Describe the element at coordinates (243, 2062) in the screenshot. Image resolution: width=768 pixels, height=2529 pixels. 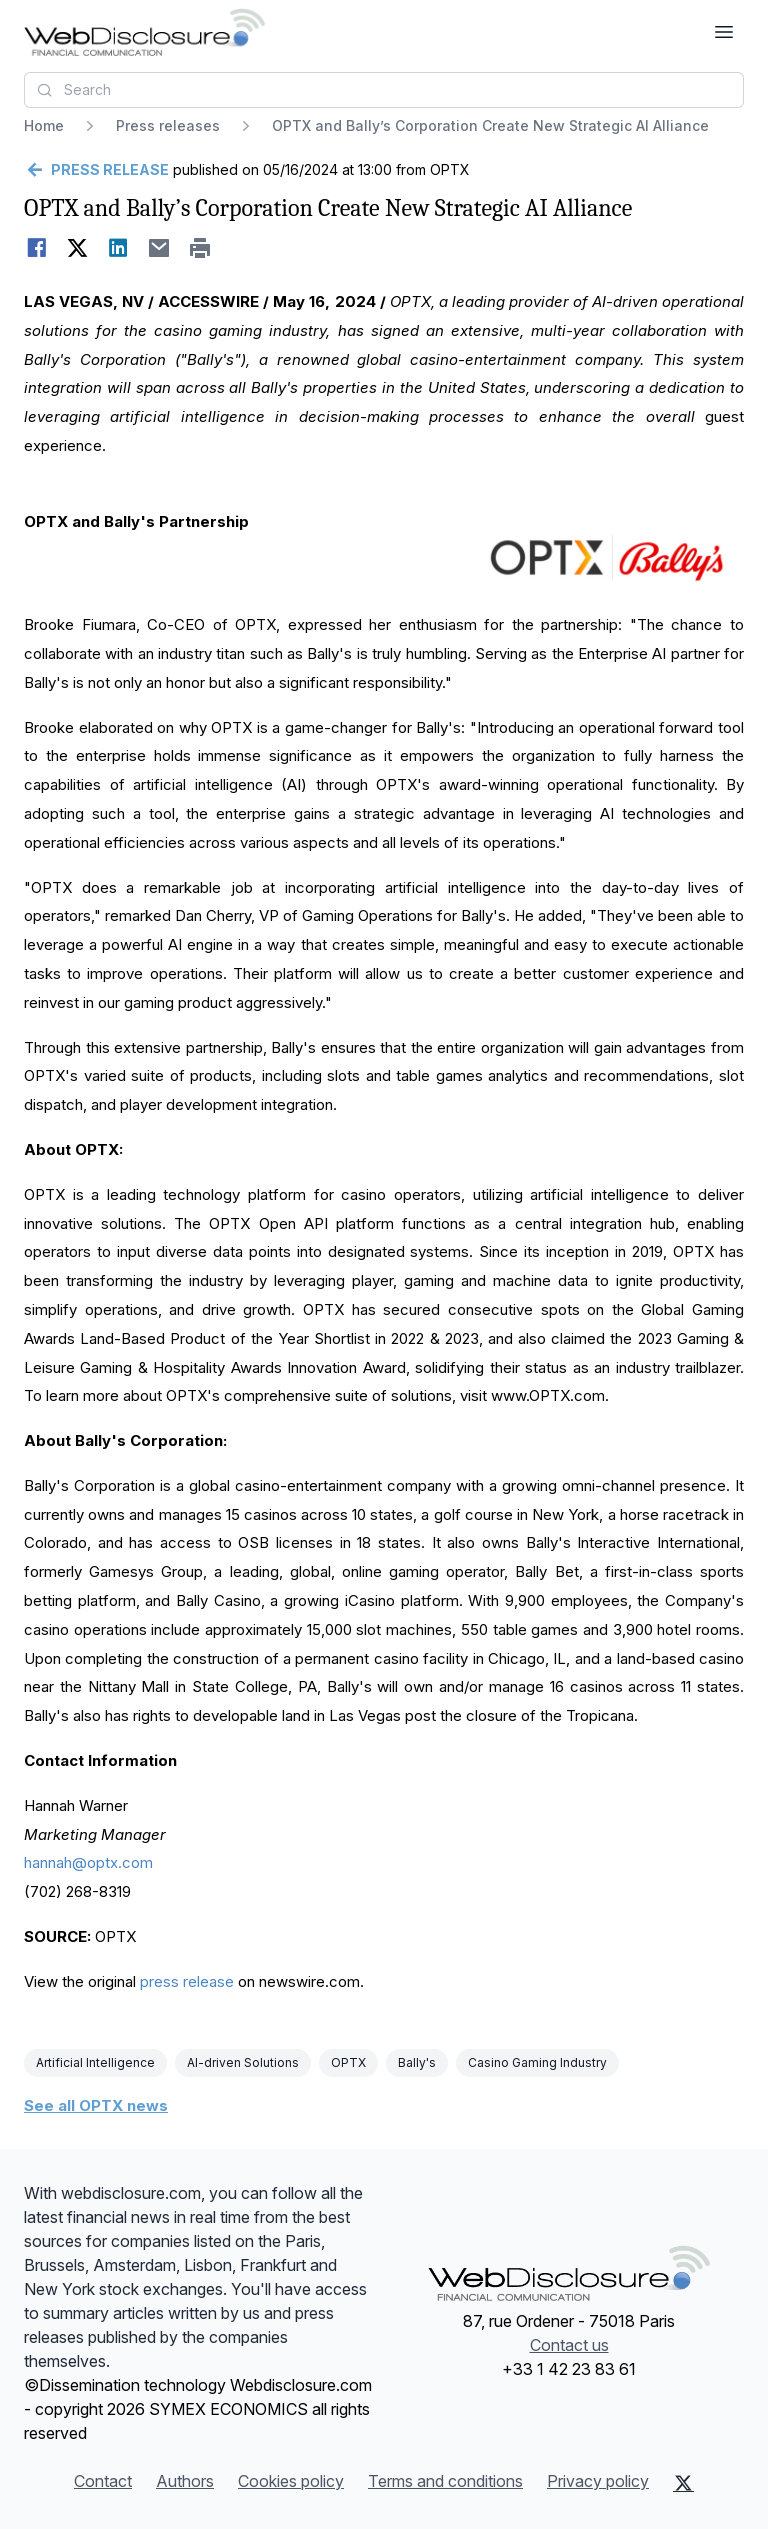
I see `AI-driven Solutions` at that location.